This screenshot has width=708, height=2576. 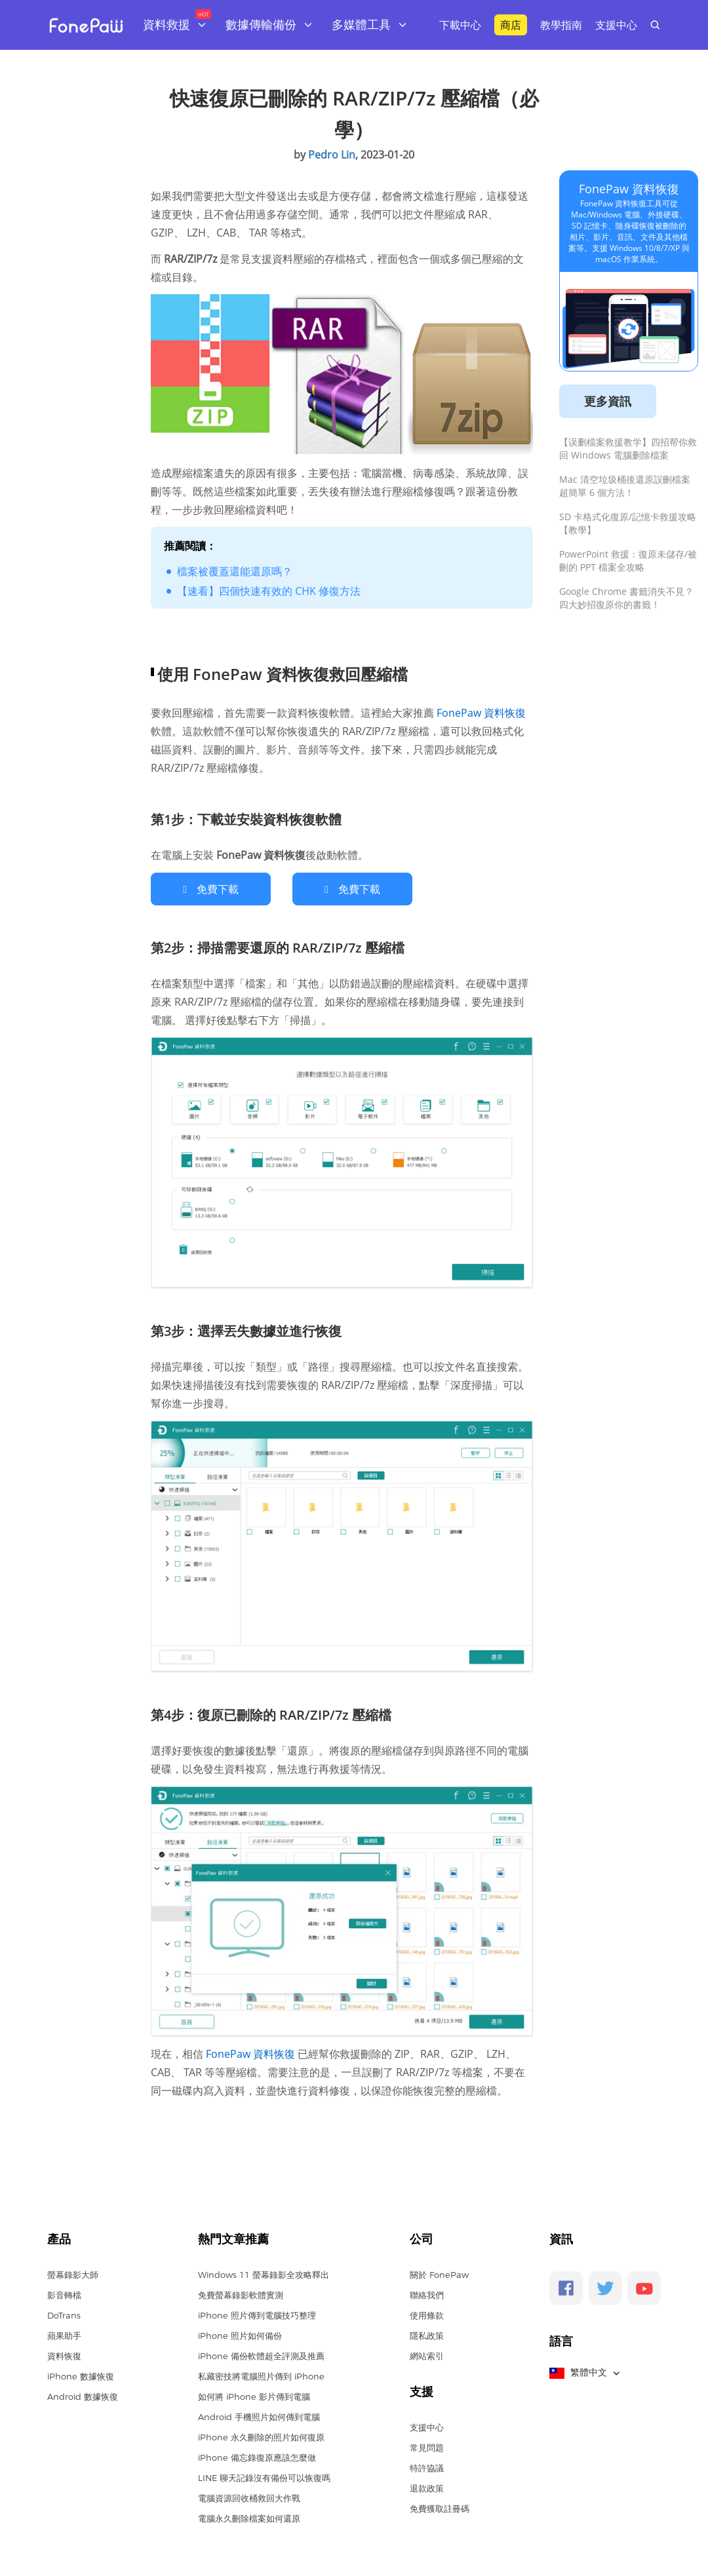 What do you see at coordinates (257, 2457) in the screenshot?
I see `iPhone 備忘錄復原應該怎麼做` at bounding box center [257, 2457].